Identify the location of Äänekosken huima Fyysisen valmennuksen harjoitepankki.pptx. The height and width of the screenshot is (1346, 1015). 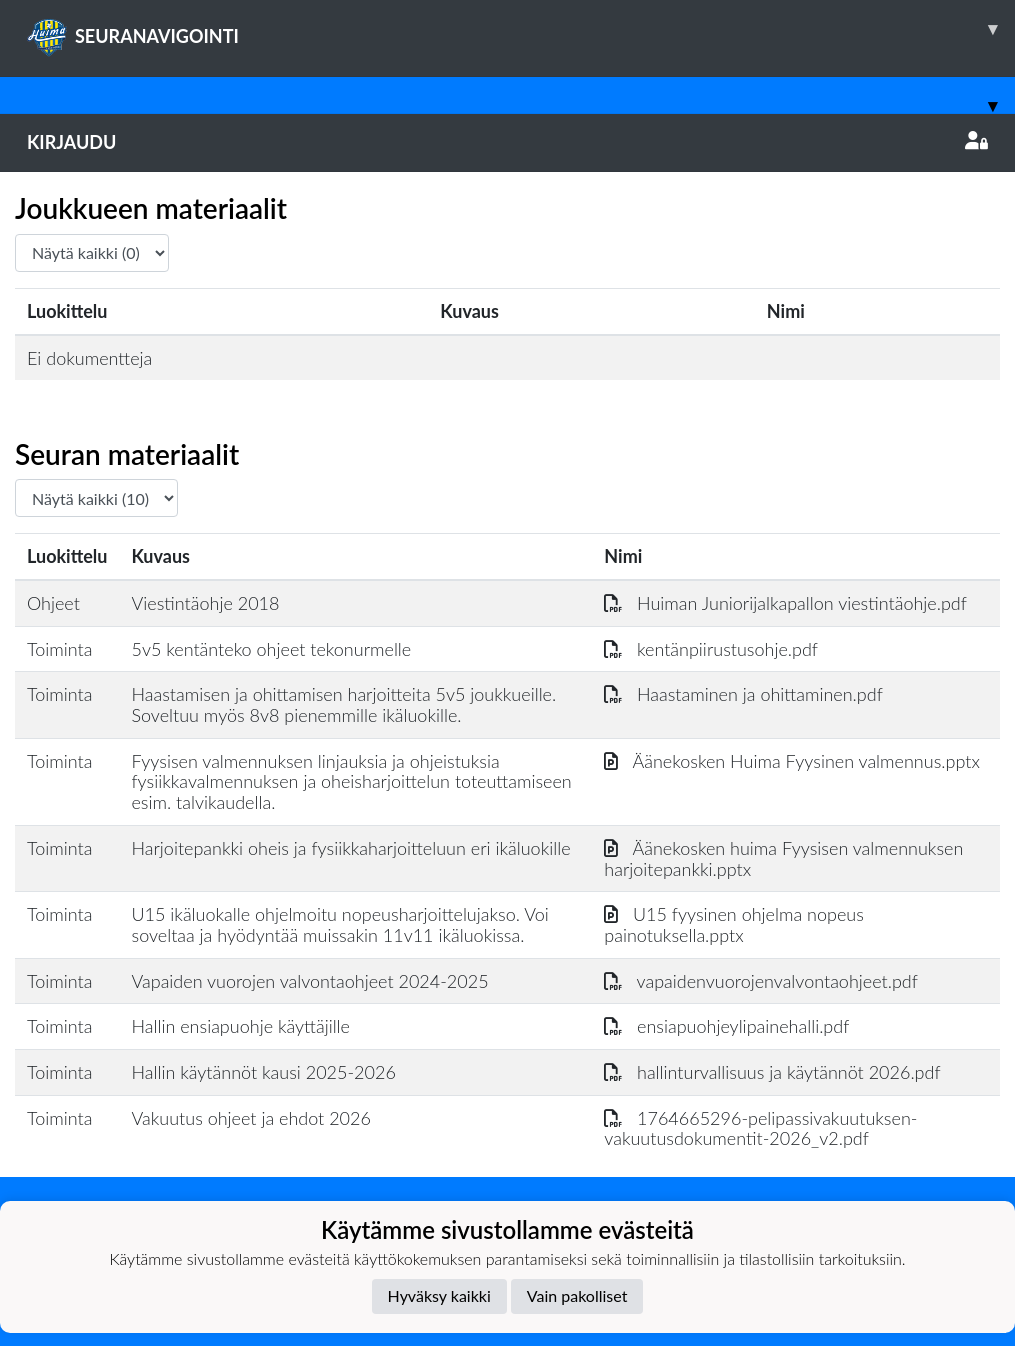
(783, 858).